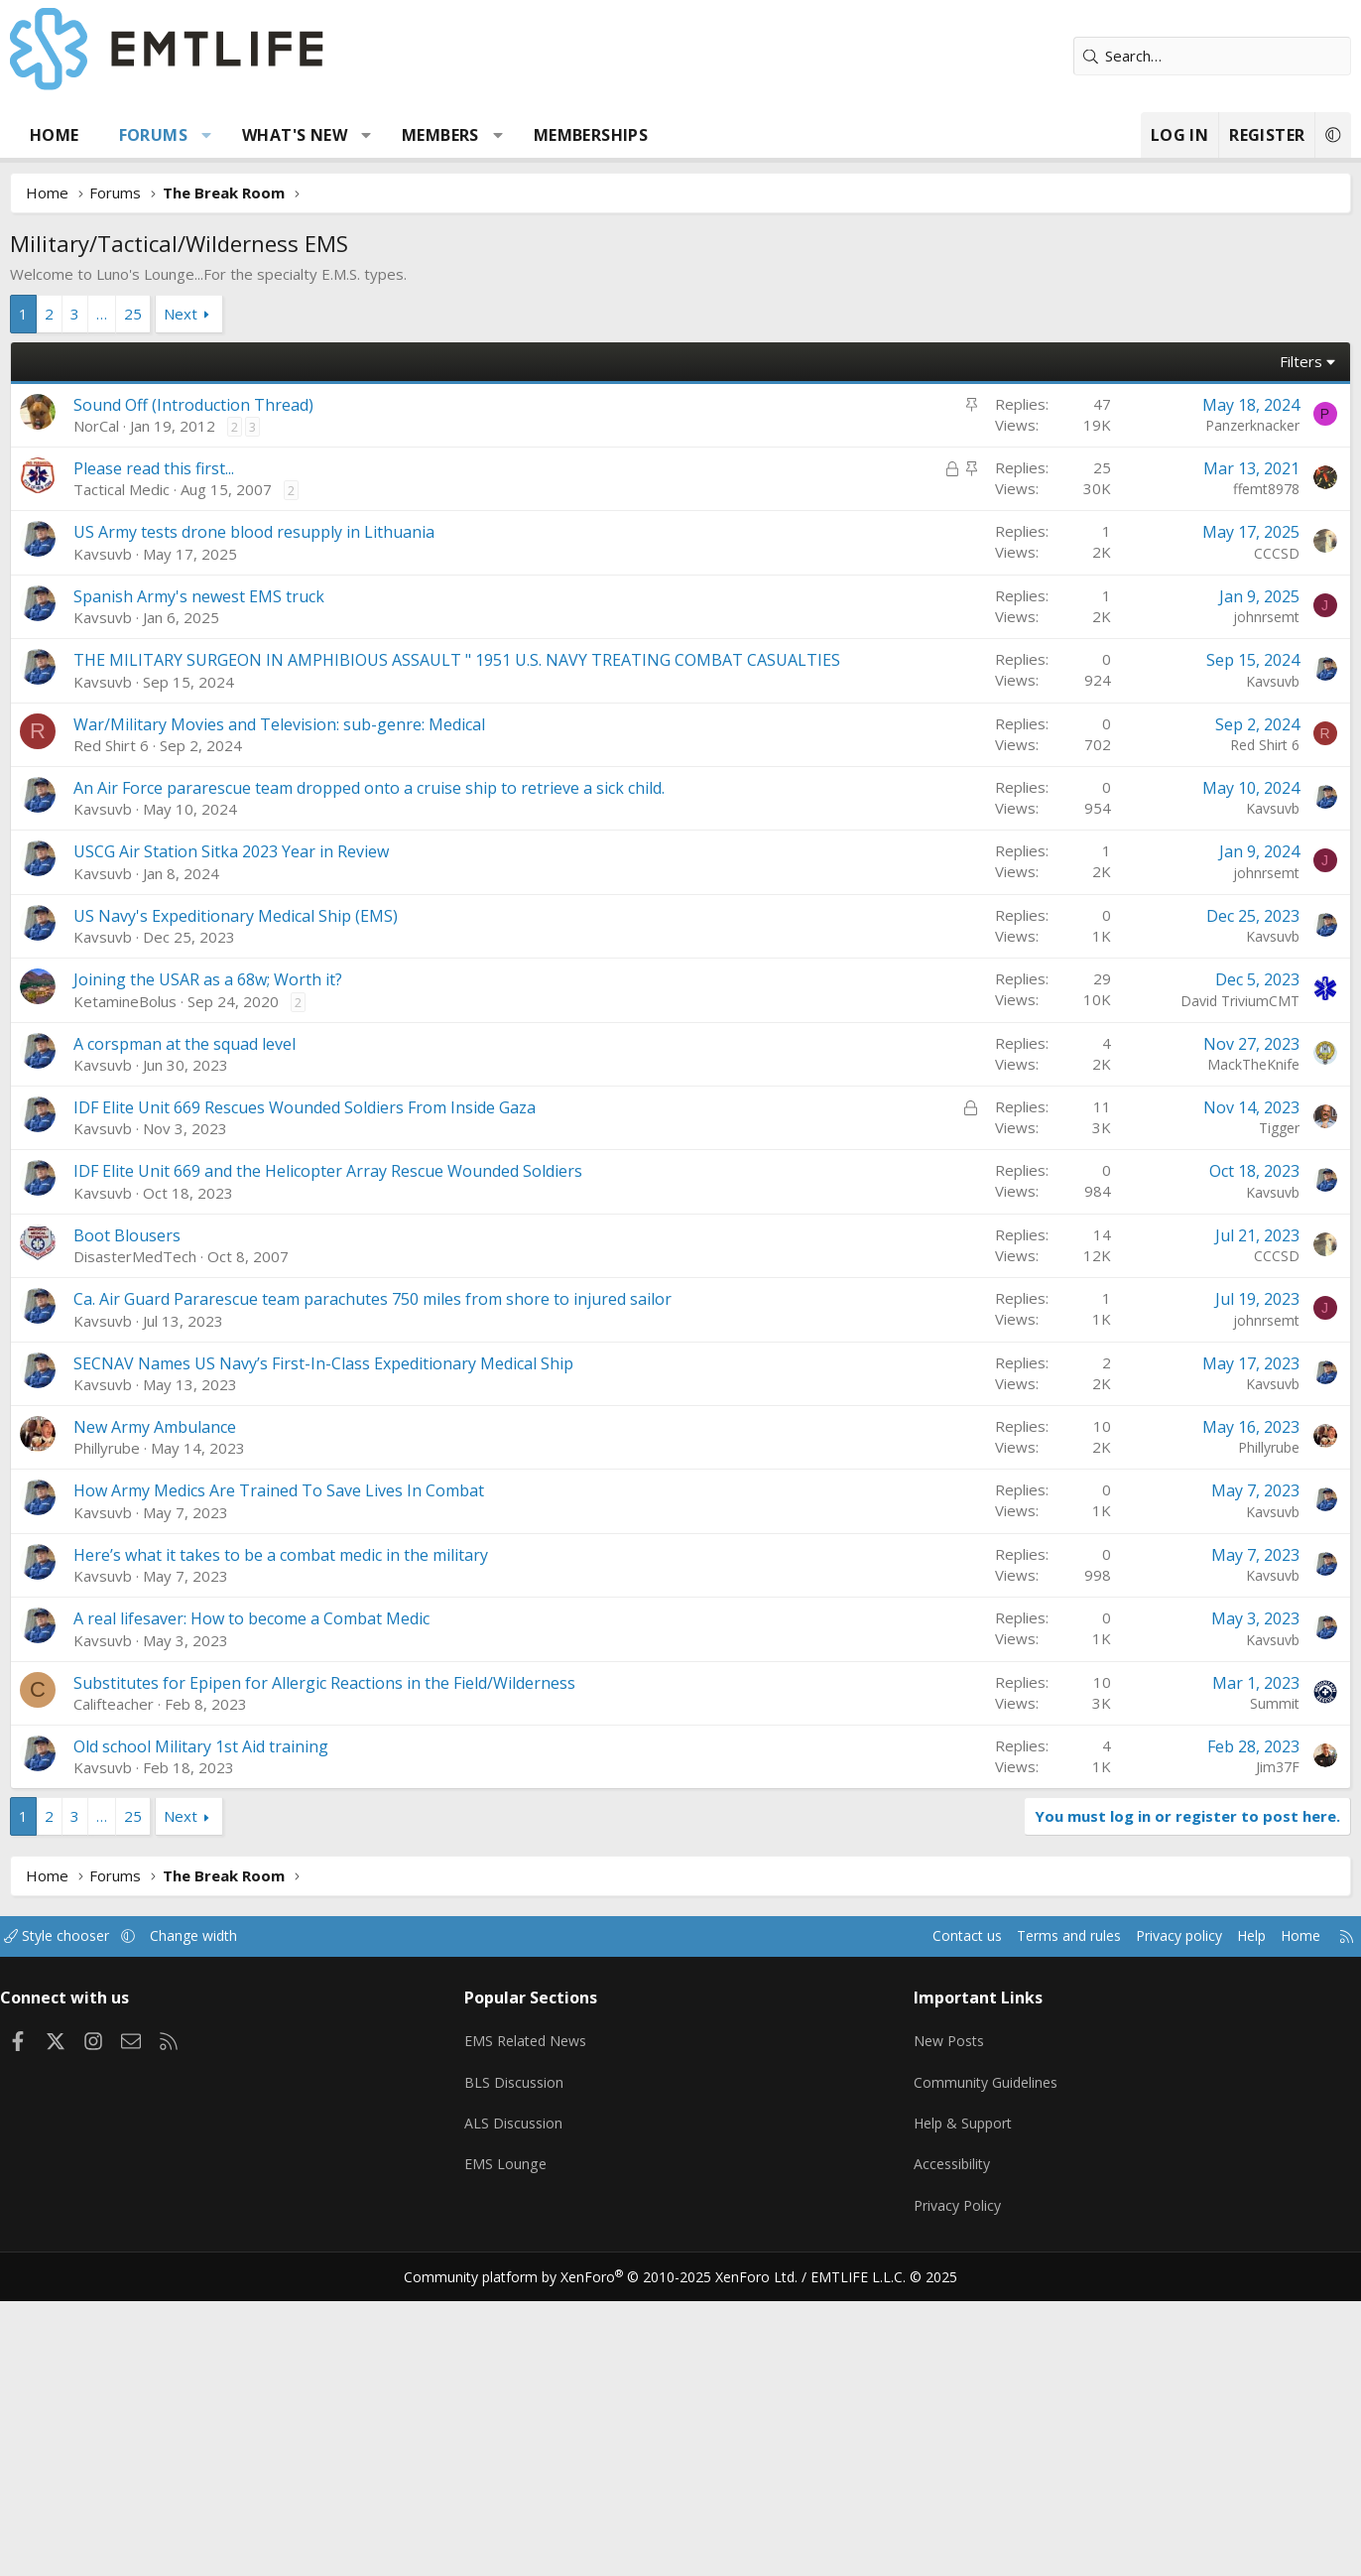  Describe the element at coordinates (241, 2044) in the screenshot. I see `Old school Military 1st Aid training` at that location.